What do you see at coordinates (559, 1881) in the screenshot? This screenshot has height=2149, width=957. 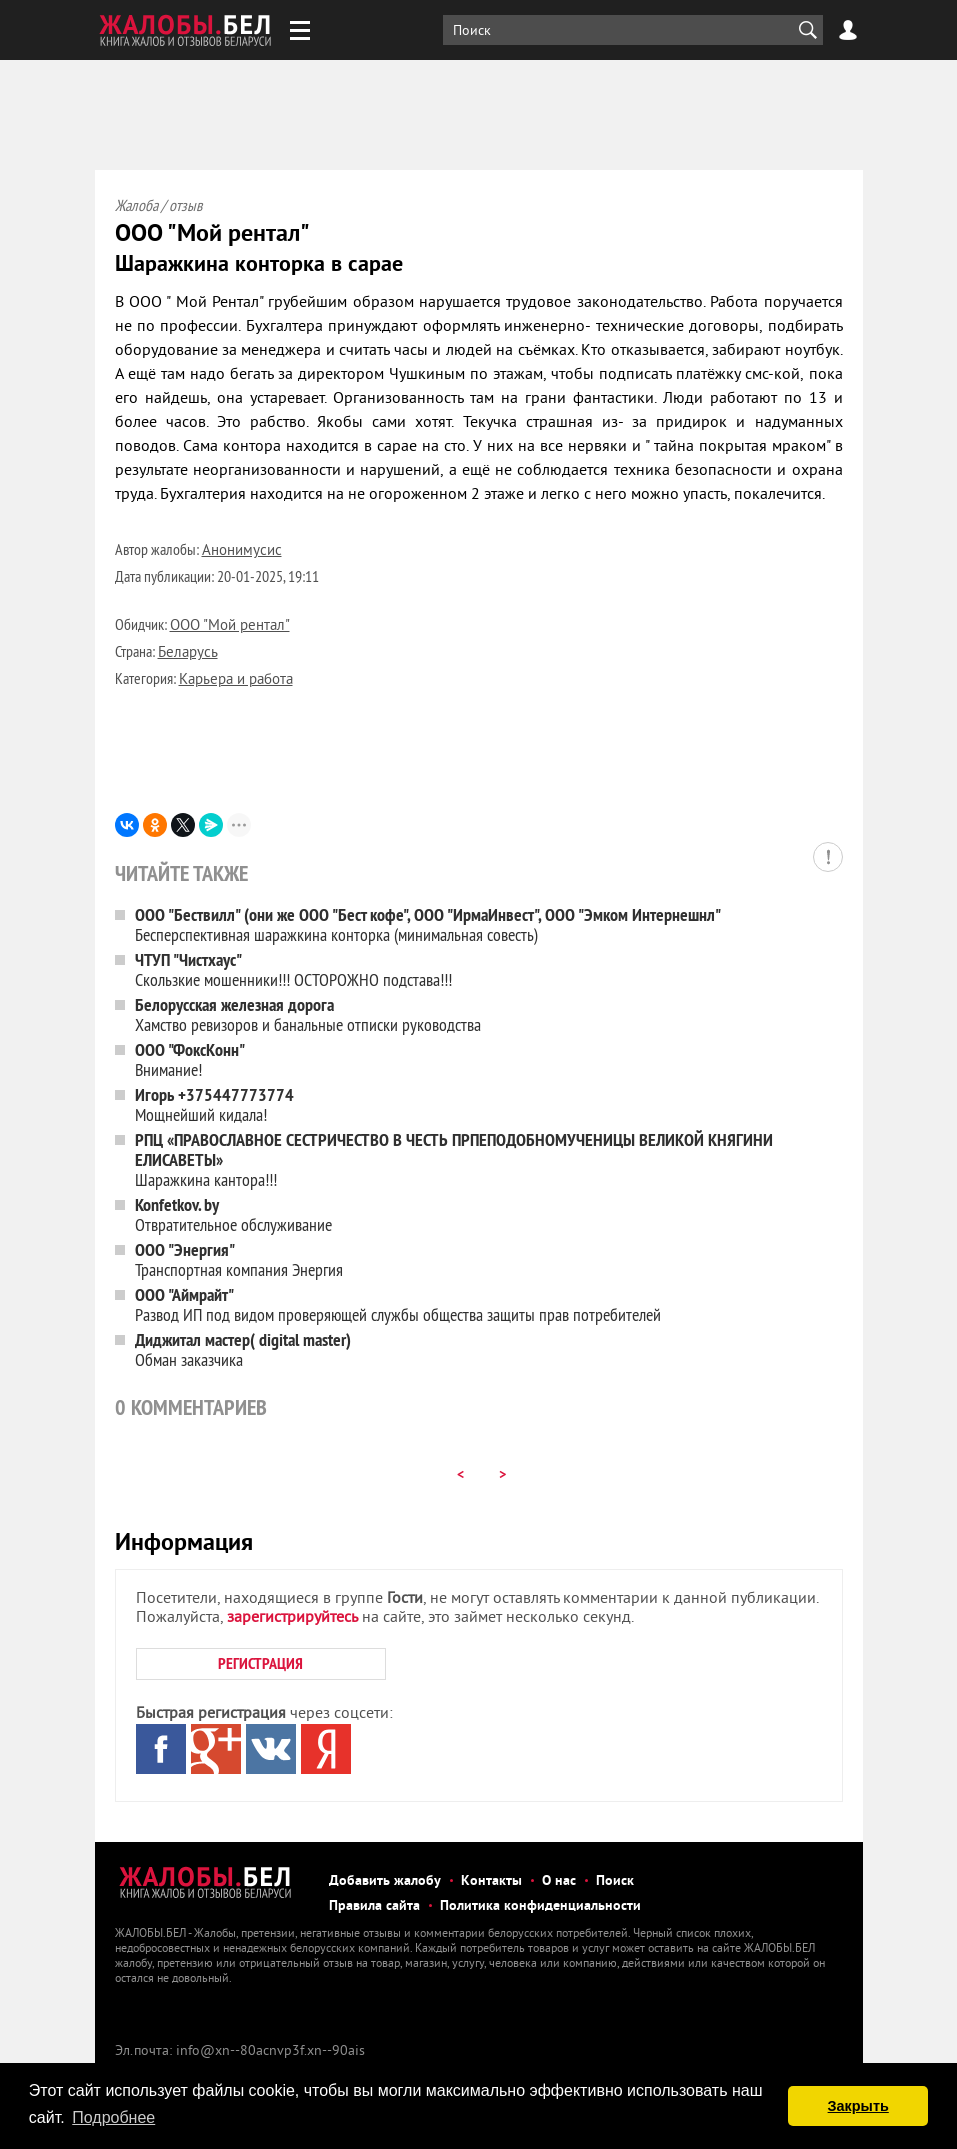 I see `О нас` at bounding box center [559, 1881].